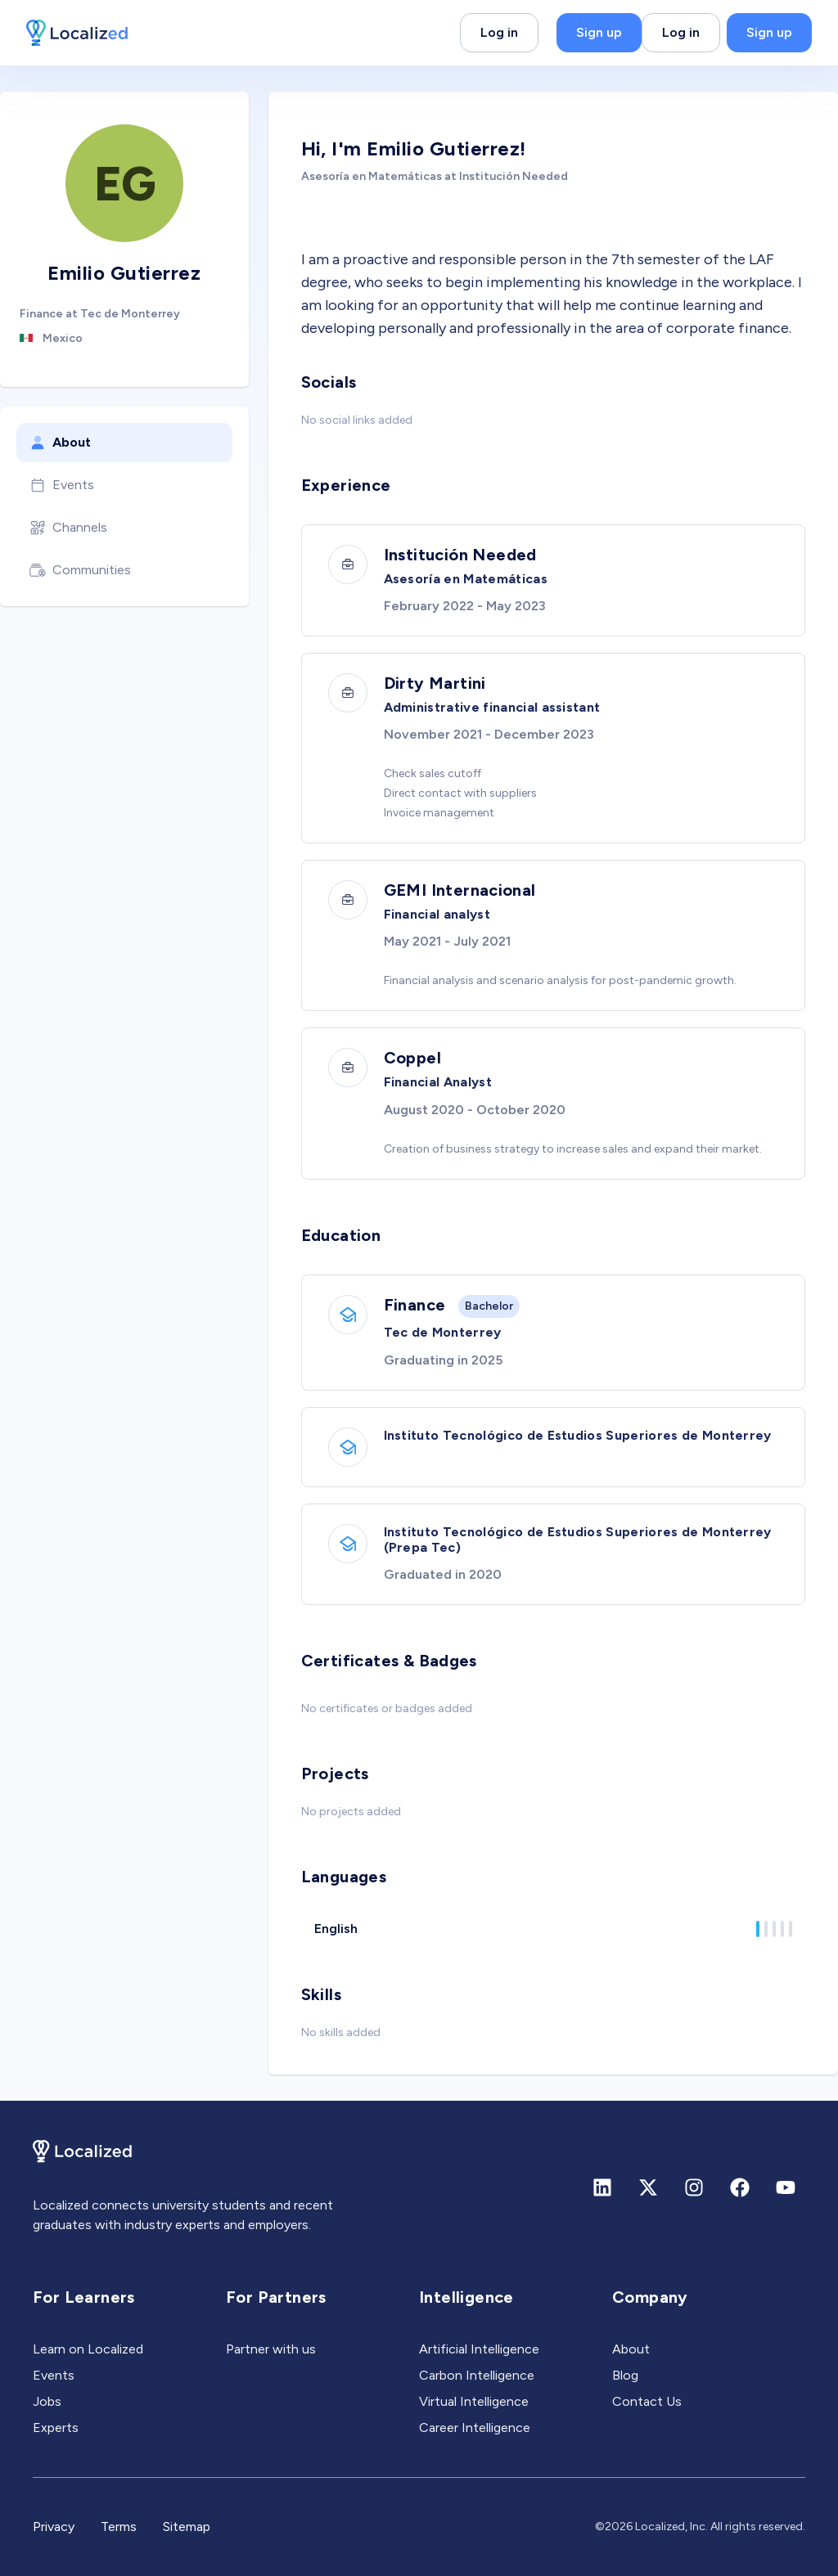  I want to click on [Linkedin], so click(602, 2187).